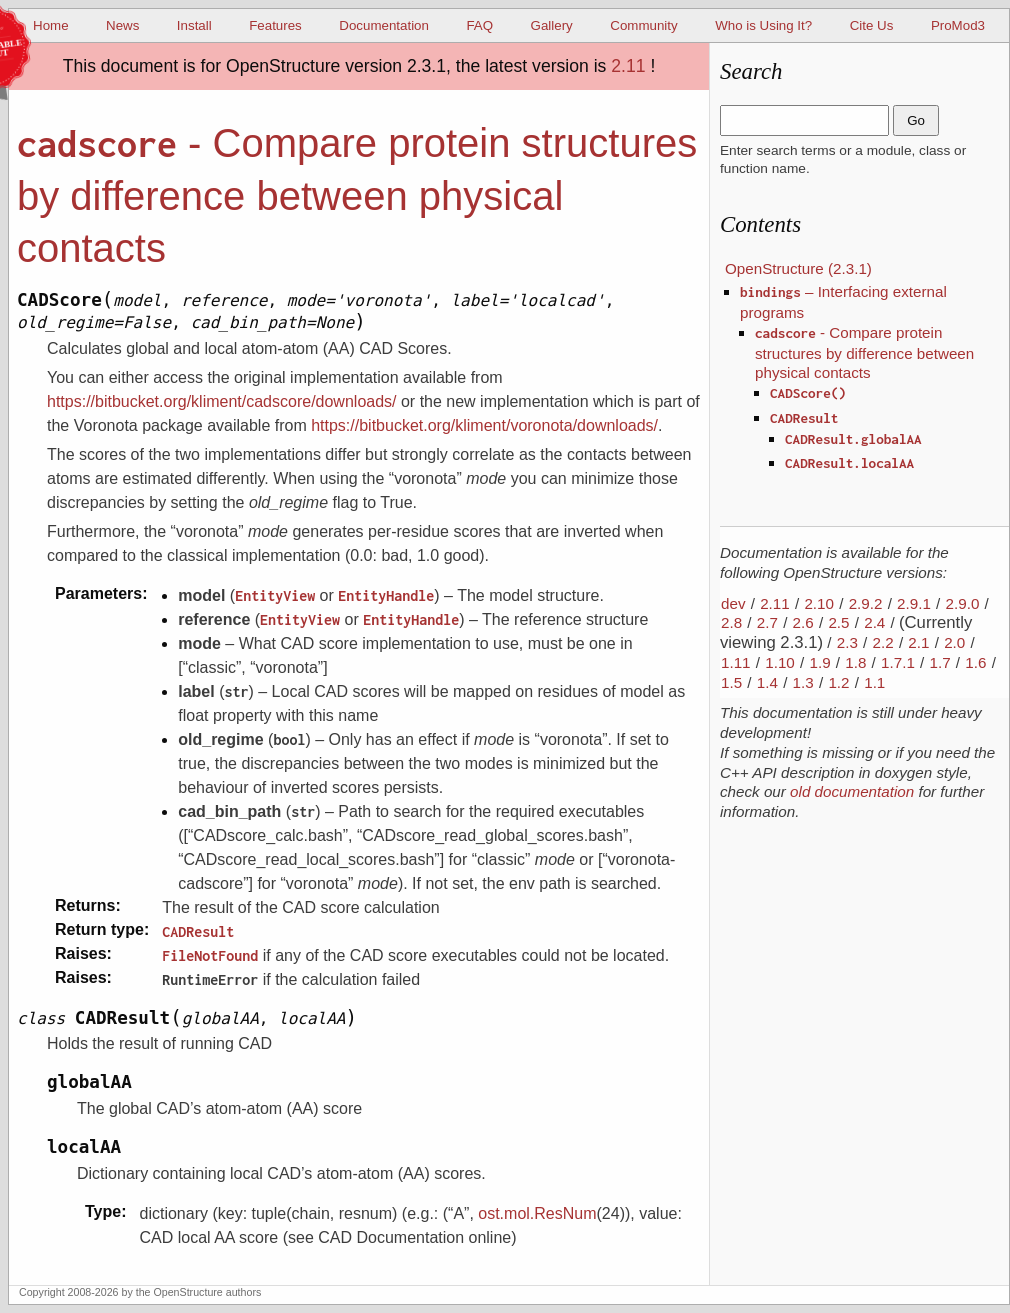 This screenshot has height=1313, width=1010. I want to click on Home, so click(51, 25).